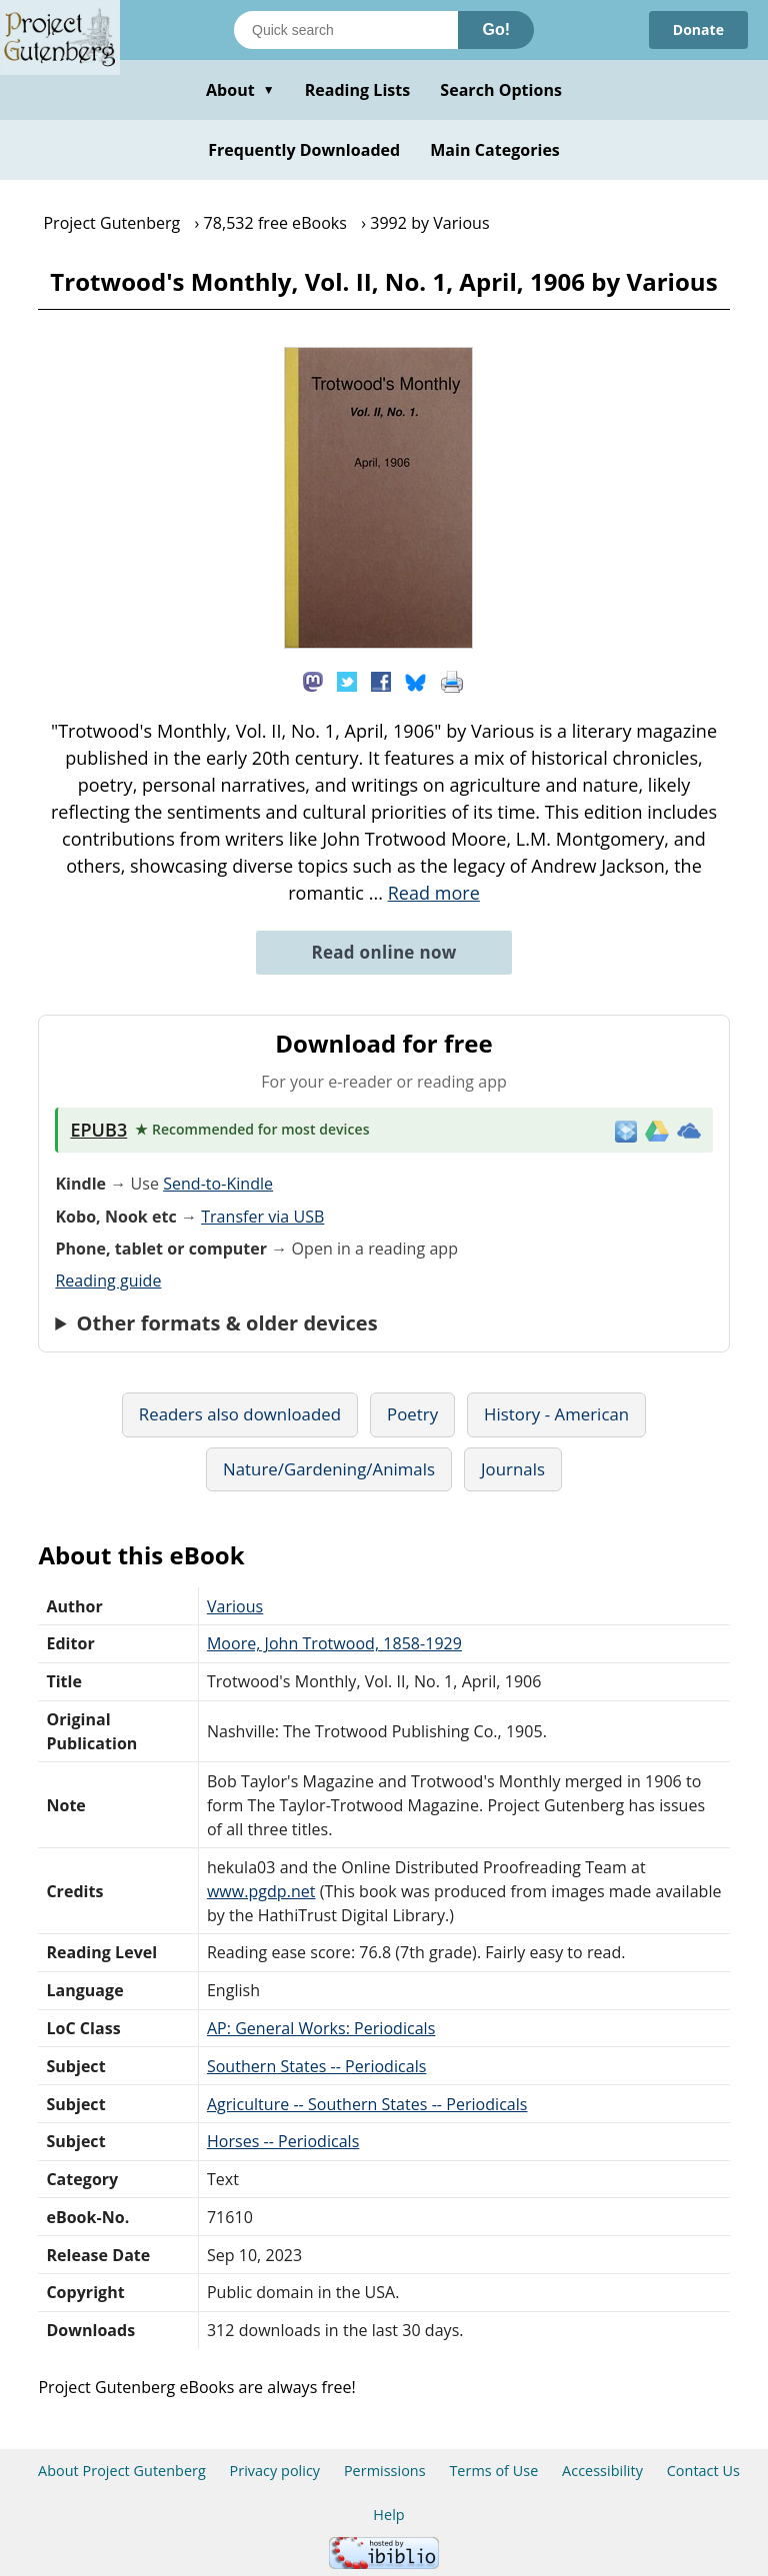 This screenshot has width=768, height=2576. What do you see at coordinates (321, 2028) in the screenshot?
I see `AP: General Works: Periodicals` at bounding box center [321, 2028].